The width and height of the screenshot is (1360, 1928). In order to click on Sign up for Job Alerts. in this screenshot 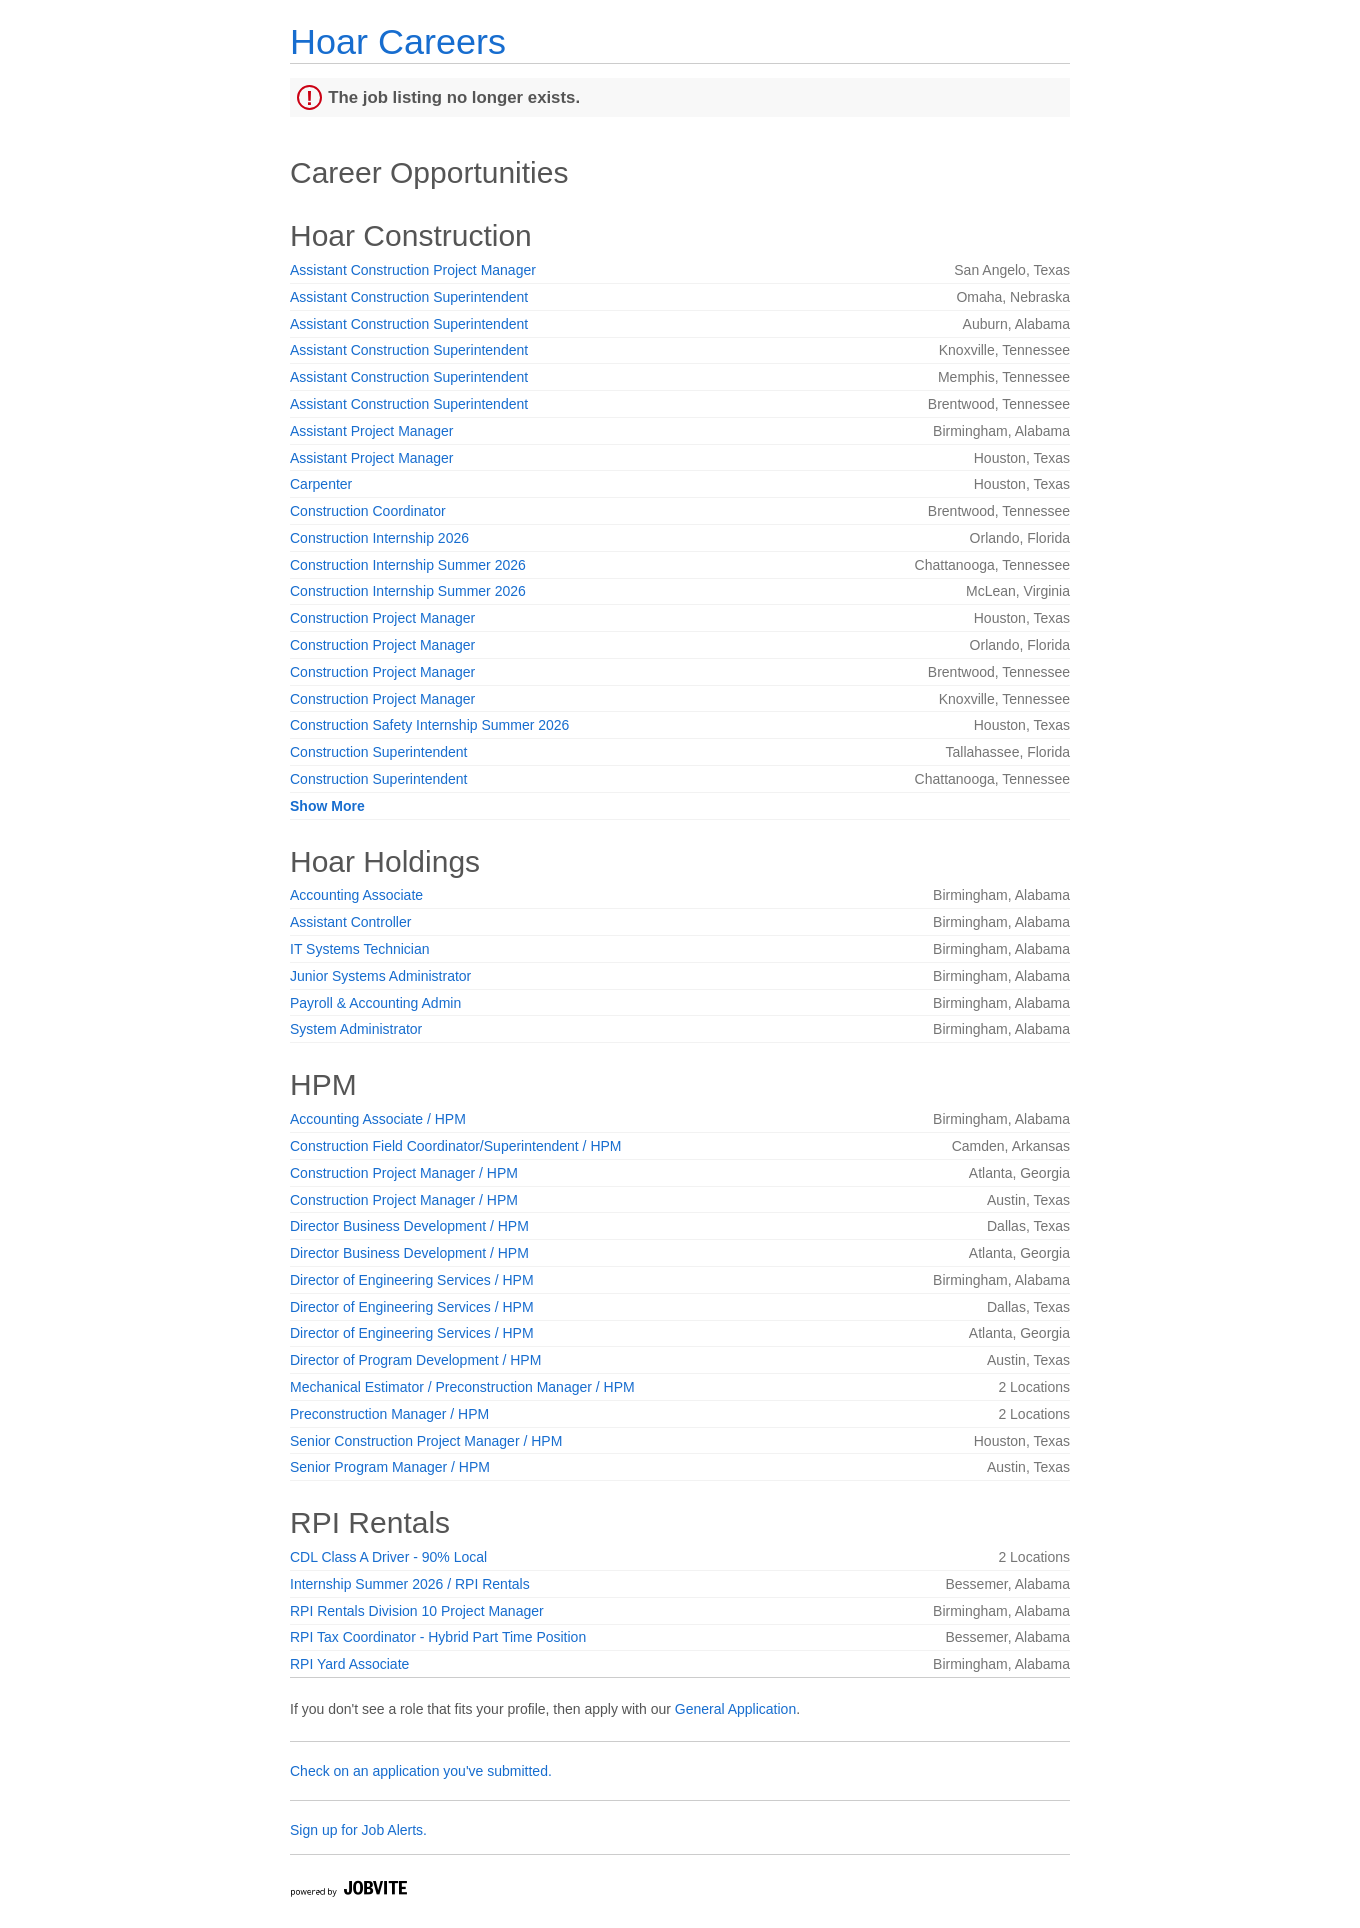, I will do `click(358, 1830)`.